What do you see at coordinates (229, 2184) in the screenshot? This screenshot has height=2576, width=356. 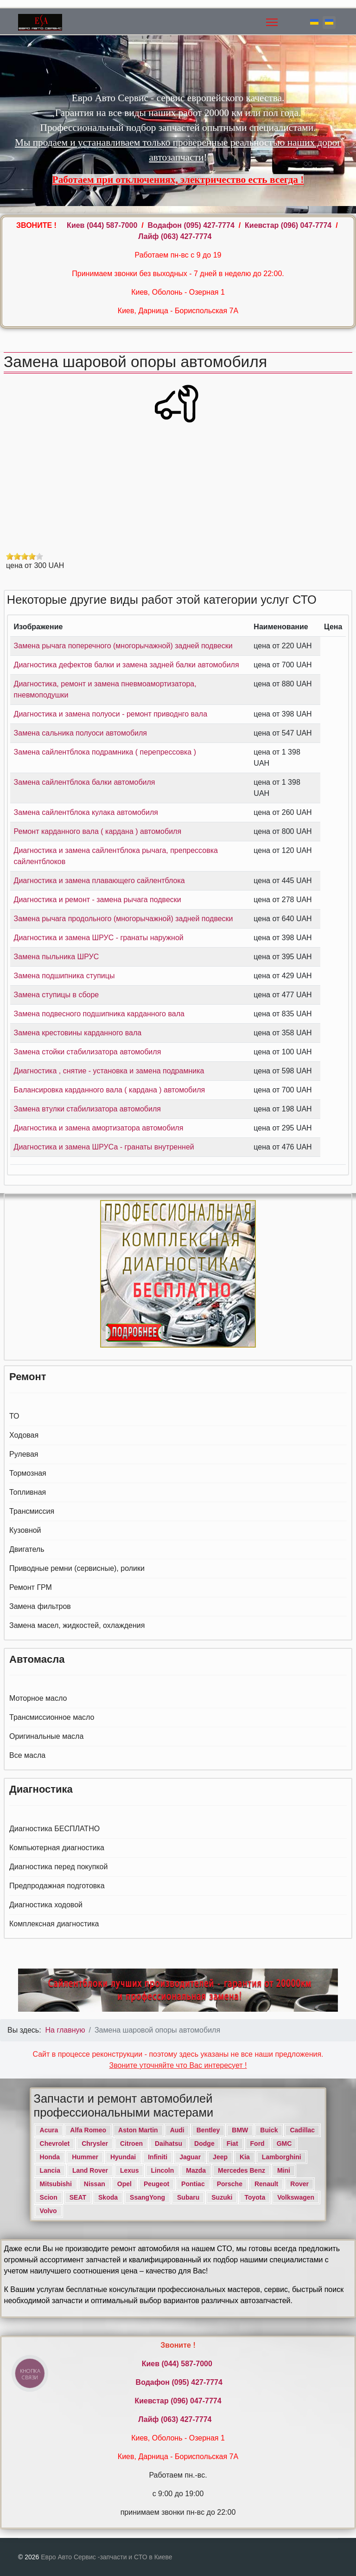 I see `Porsche` at bounding box center [229, 2184].